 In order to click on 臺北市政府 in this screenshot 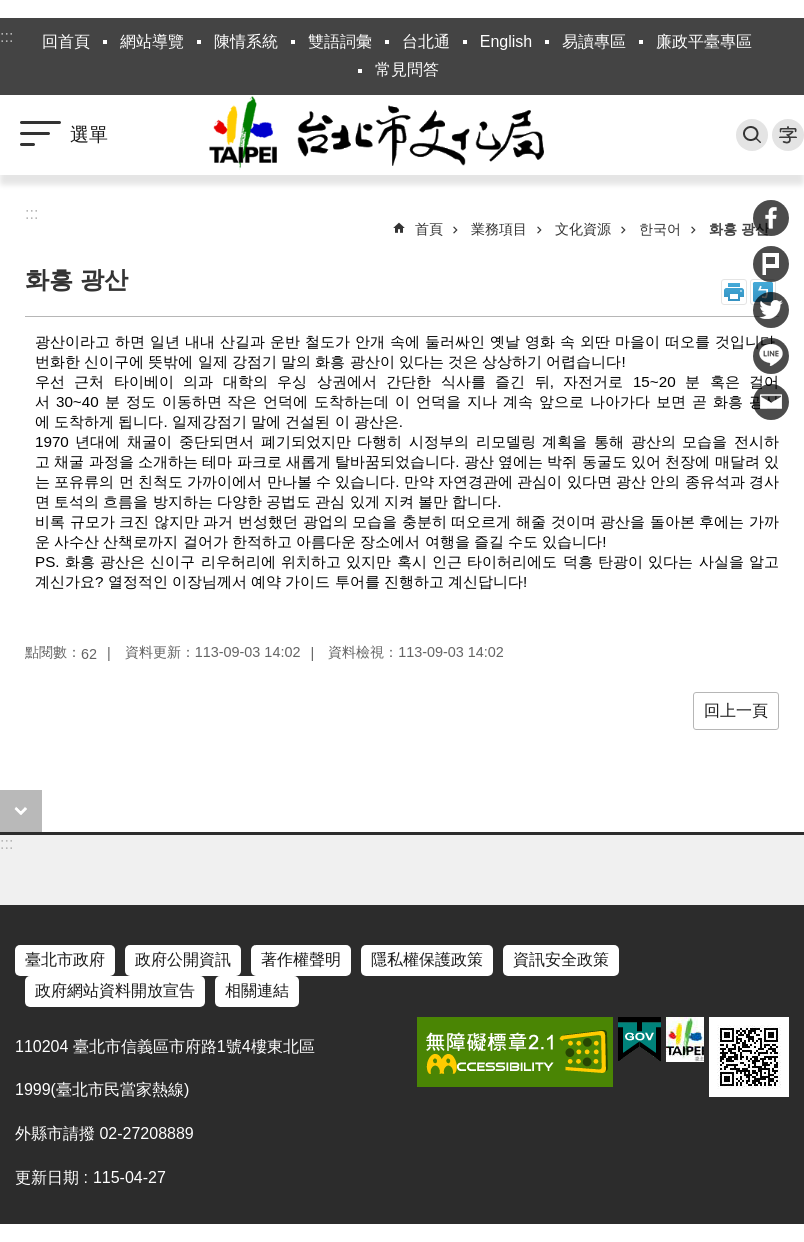, I will do `click(65, 959)`.